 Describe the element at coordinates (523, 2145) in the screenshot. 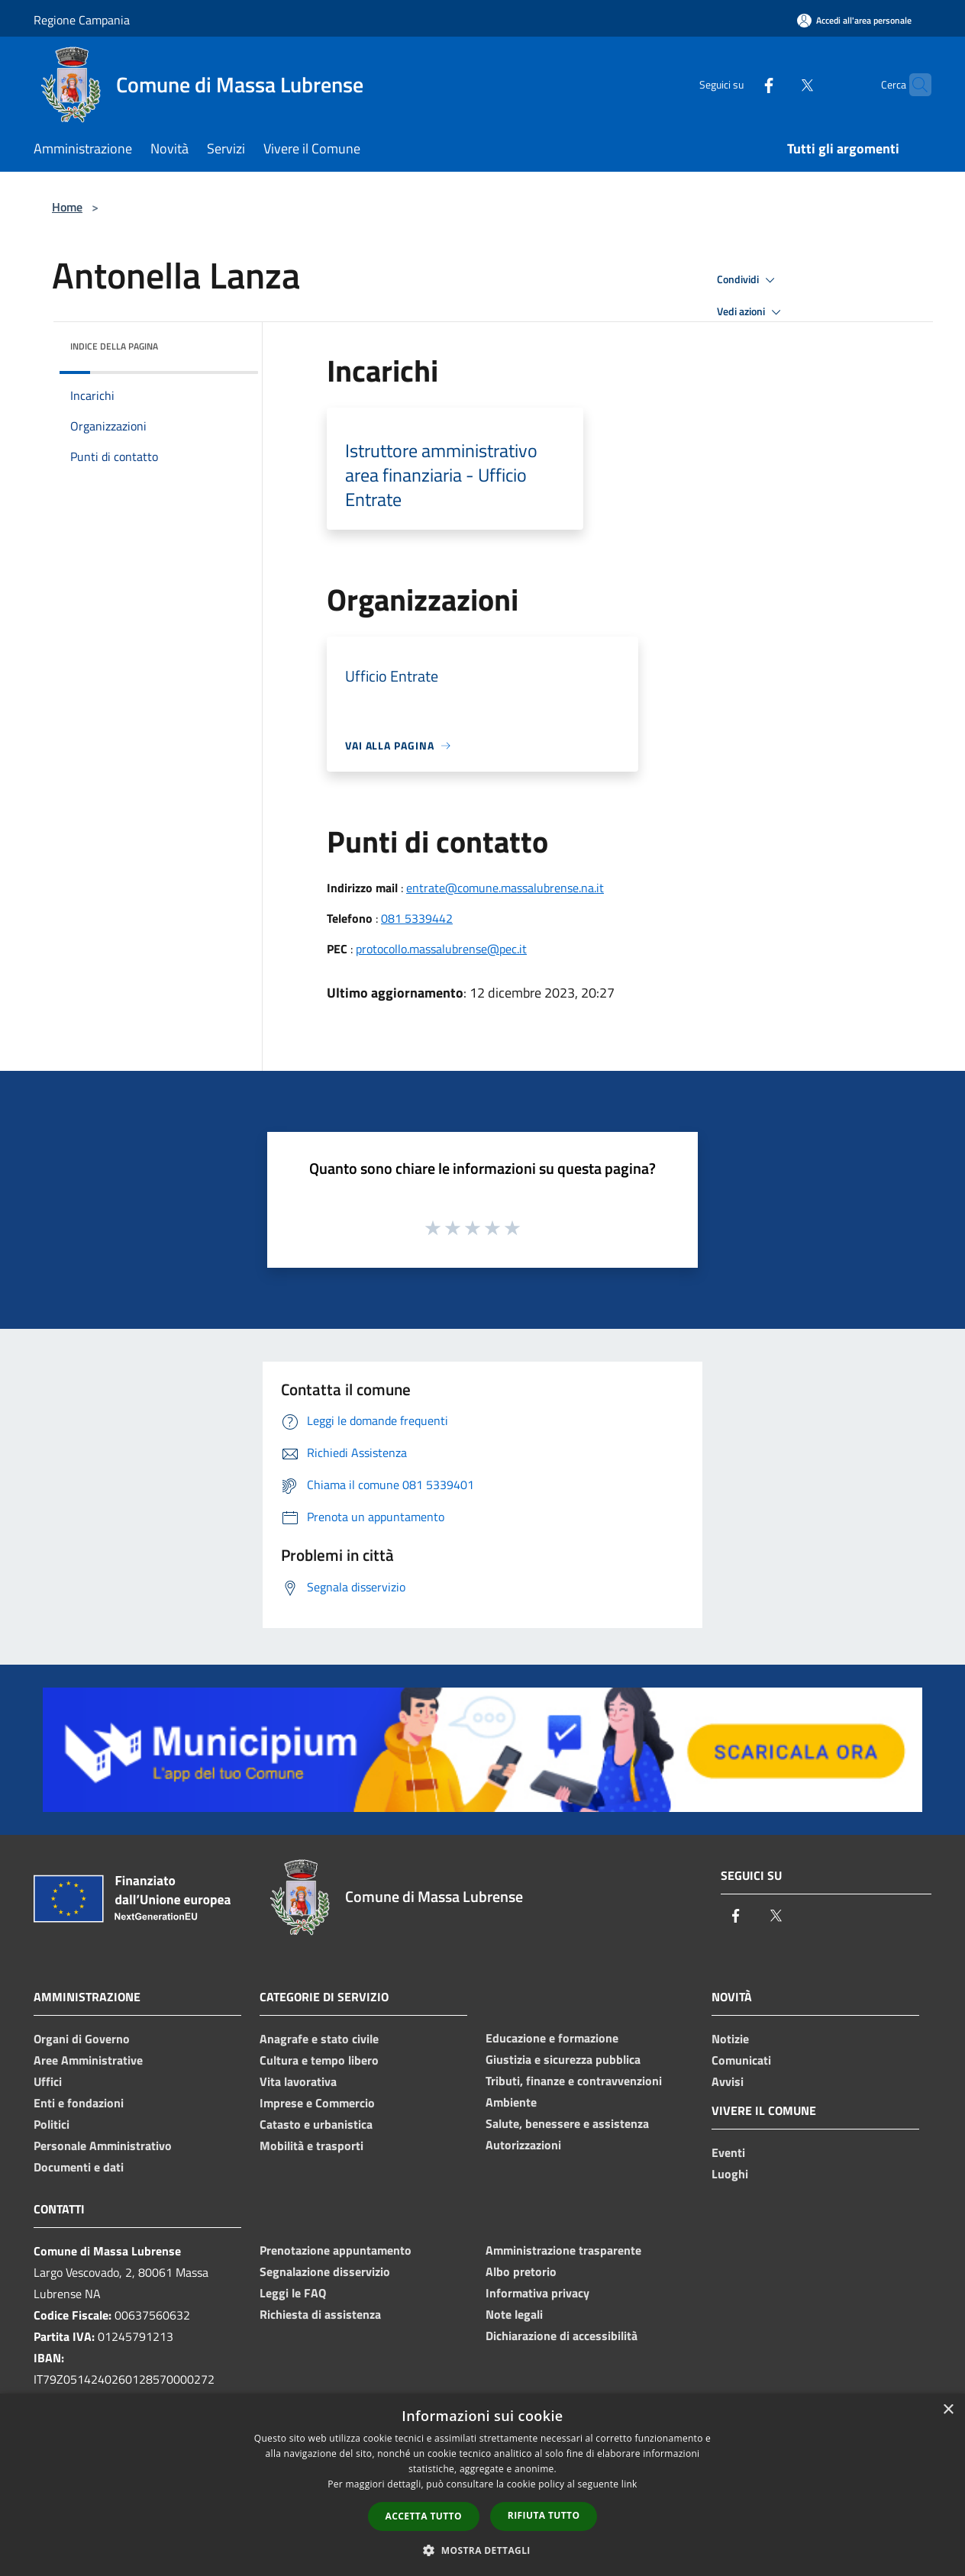

I see `Autorizzazioni` at that location.